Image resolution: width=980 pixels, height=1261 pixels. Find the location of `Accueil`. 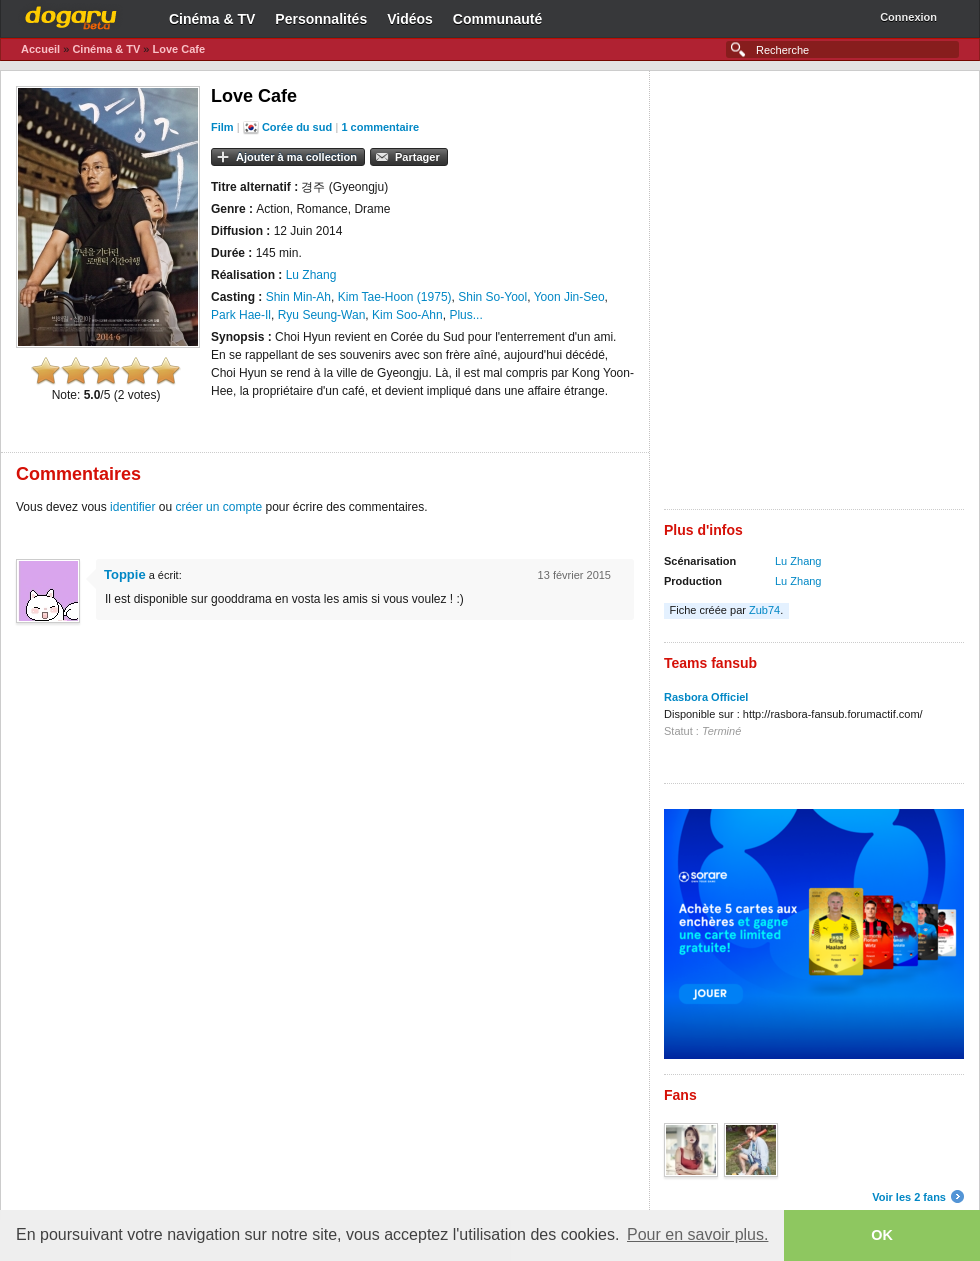

Accueil is located at coordinates (40, 49).